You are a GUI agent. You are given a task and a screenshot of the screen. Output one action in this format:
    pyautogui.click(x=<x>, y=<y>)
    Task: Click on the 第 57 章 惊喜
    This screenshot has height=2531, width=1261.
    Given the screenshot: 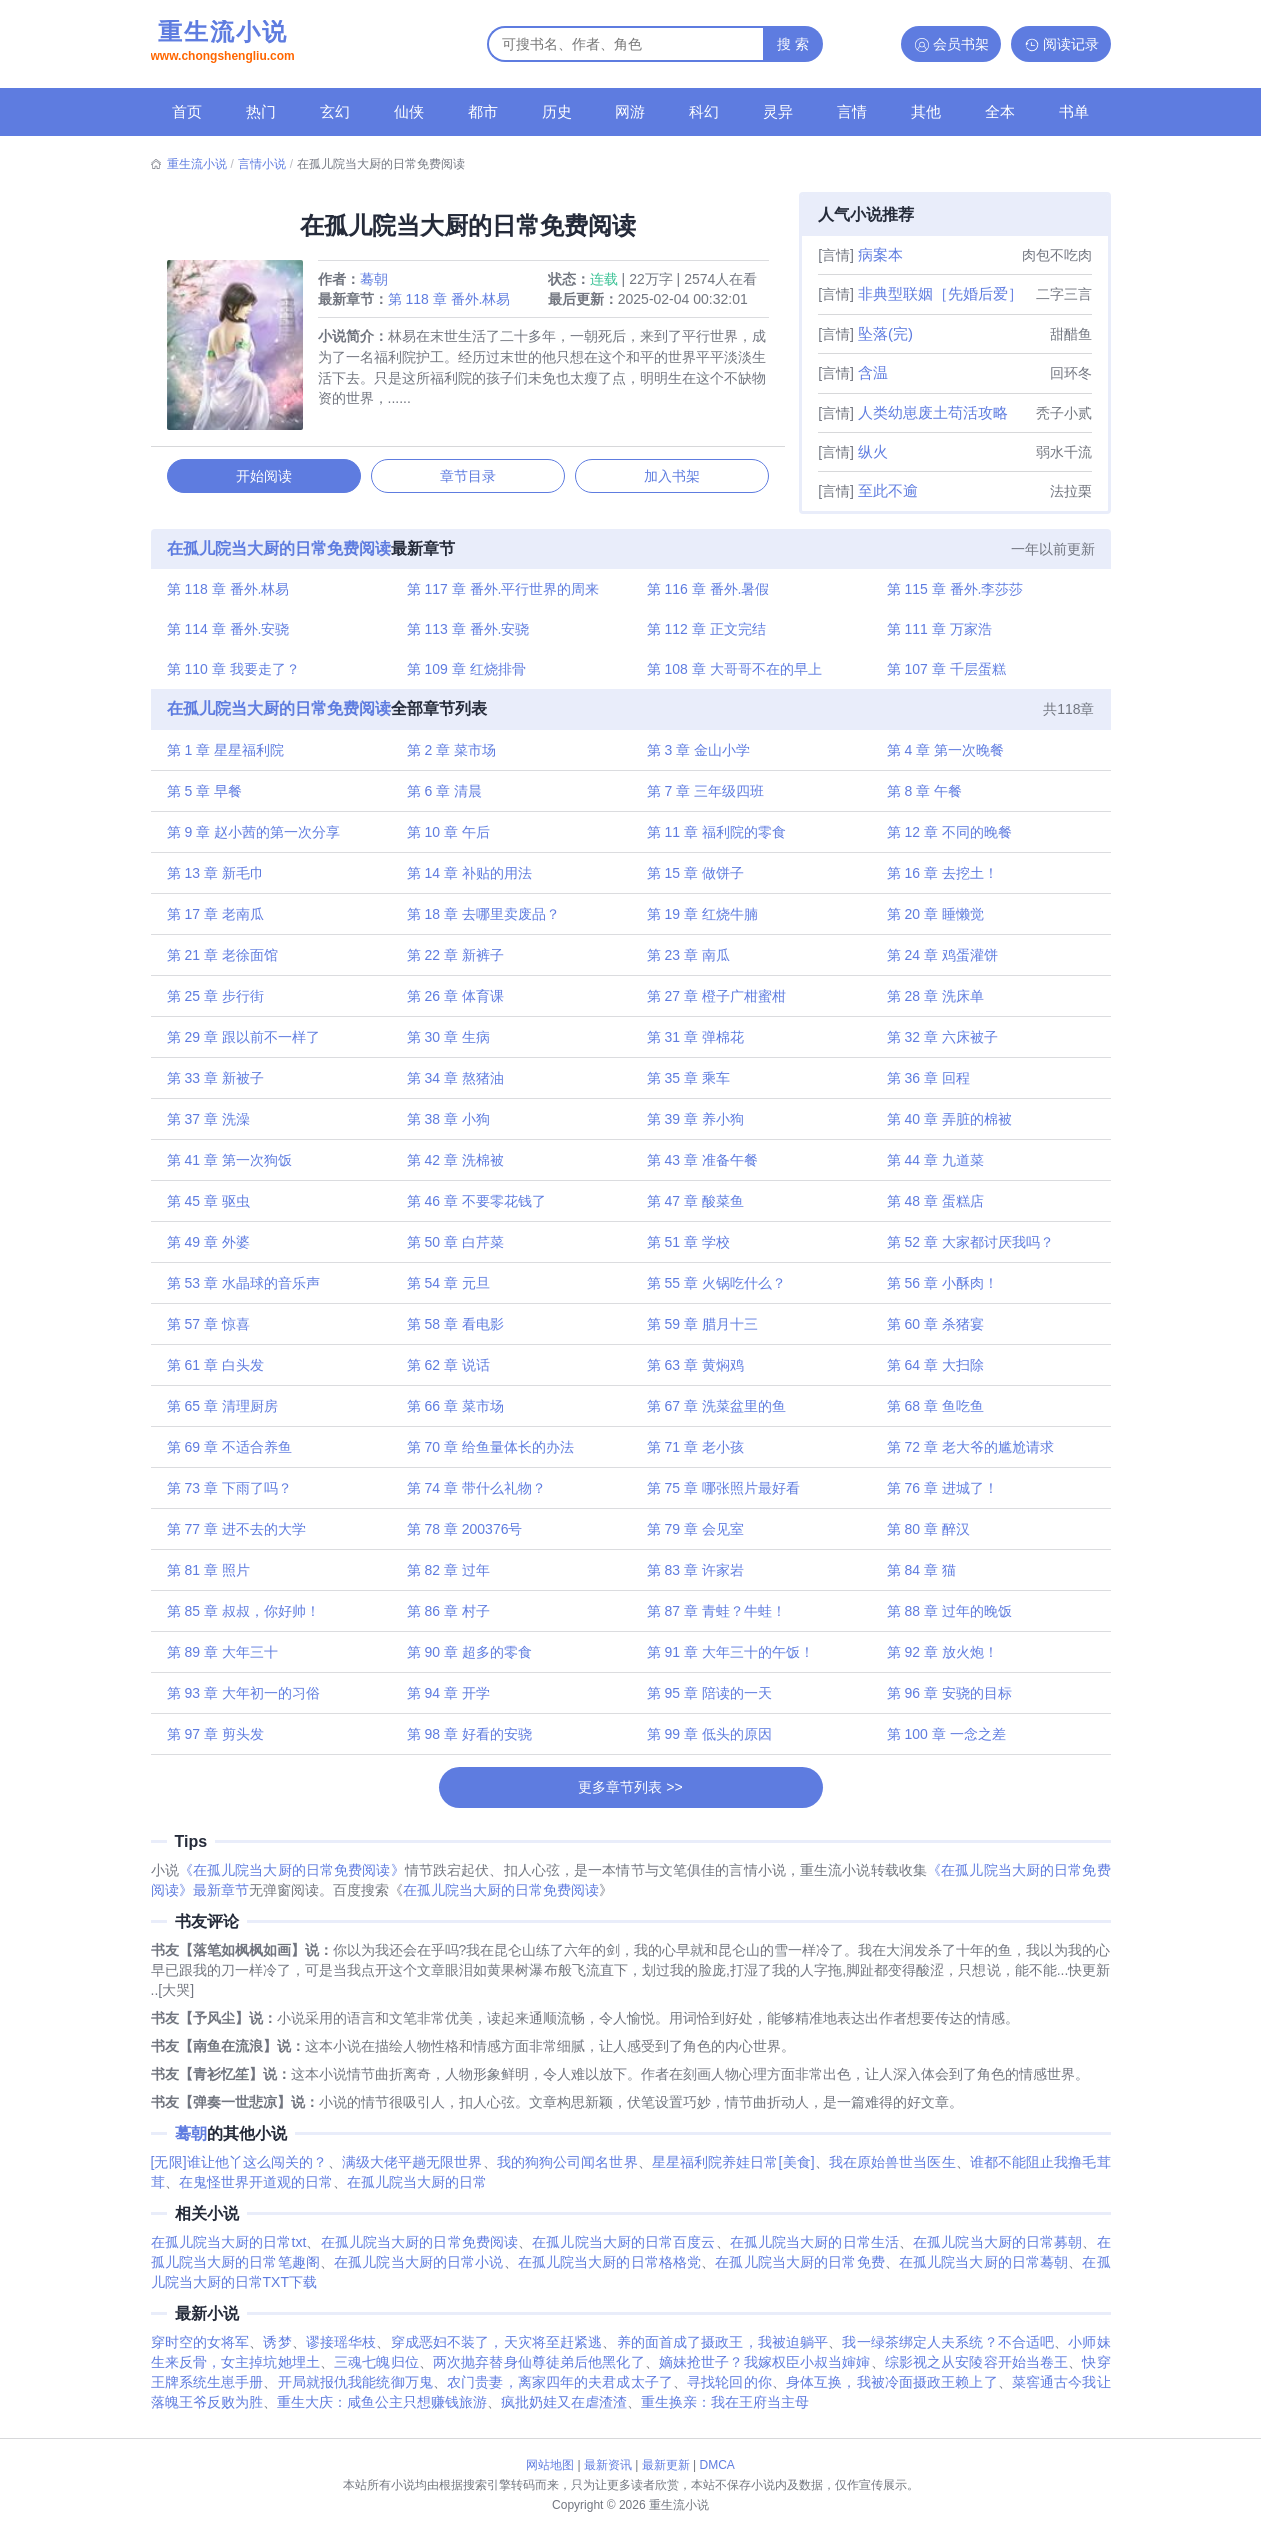 What is the action you would take?
    pyautogui.click(x=211, y=1331)
    